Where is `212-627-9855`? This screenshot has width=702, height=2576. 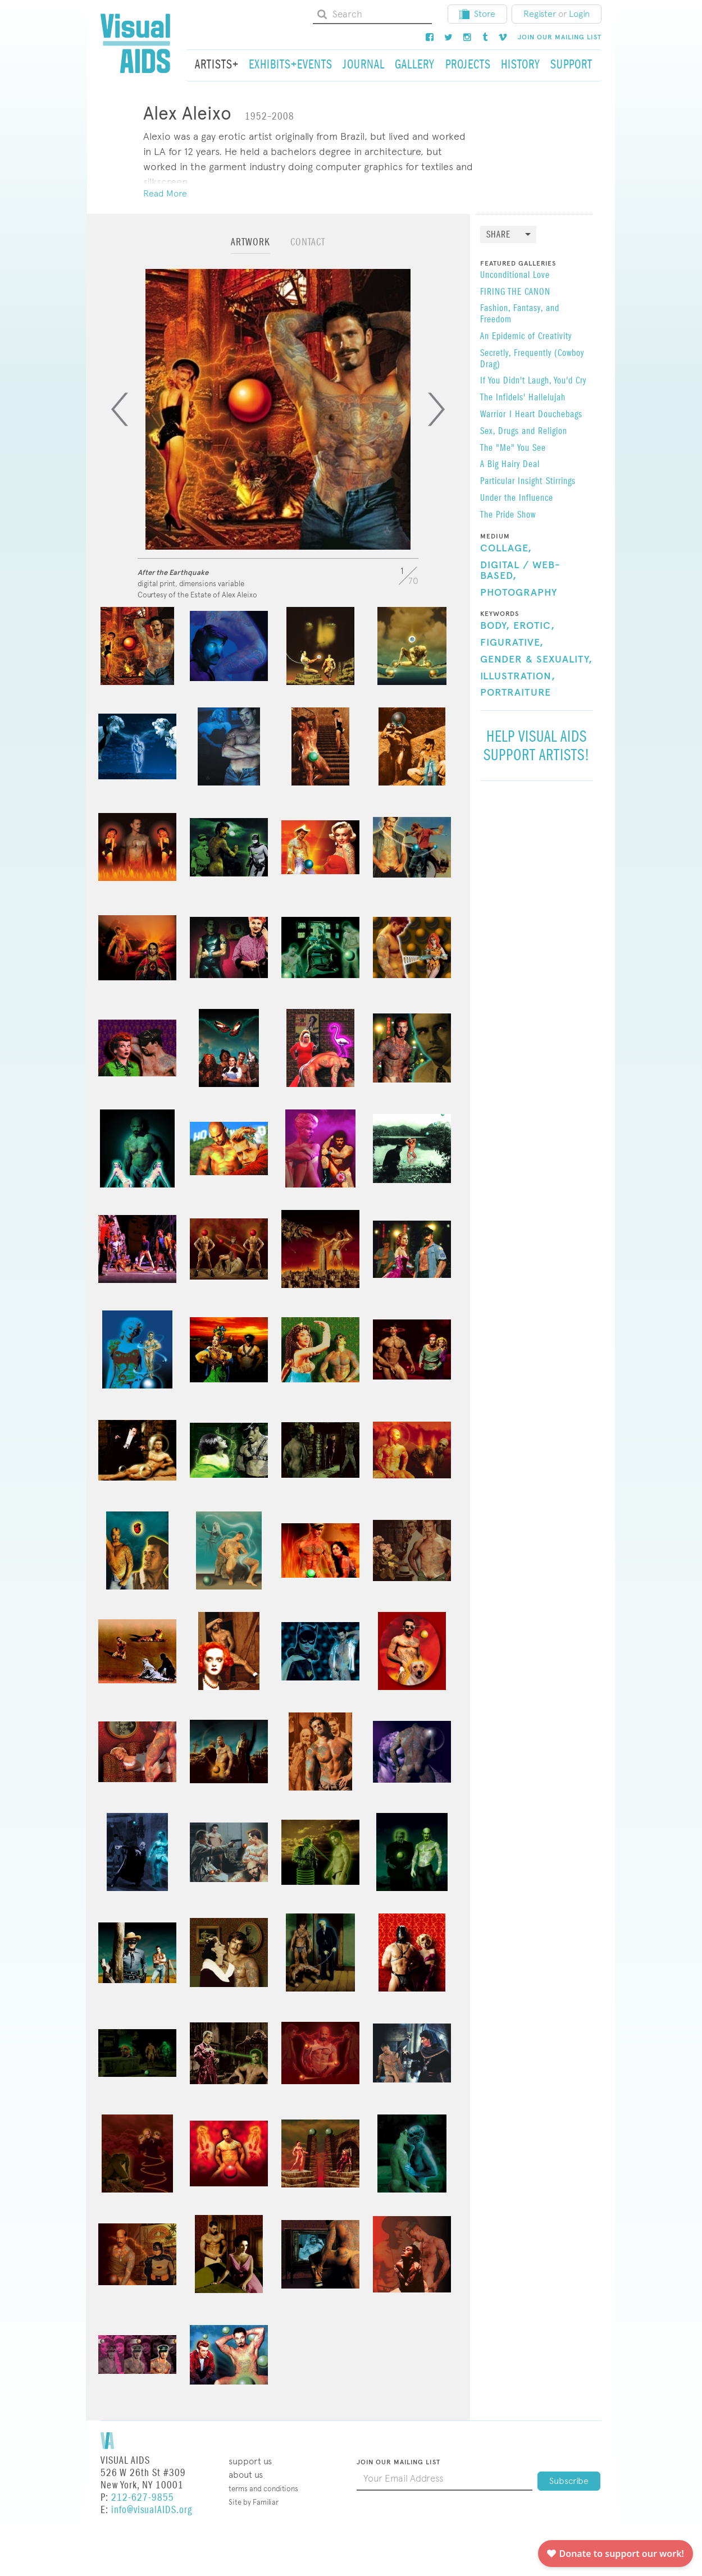
212-627-9855 is located at coordinates (142, 2498).